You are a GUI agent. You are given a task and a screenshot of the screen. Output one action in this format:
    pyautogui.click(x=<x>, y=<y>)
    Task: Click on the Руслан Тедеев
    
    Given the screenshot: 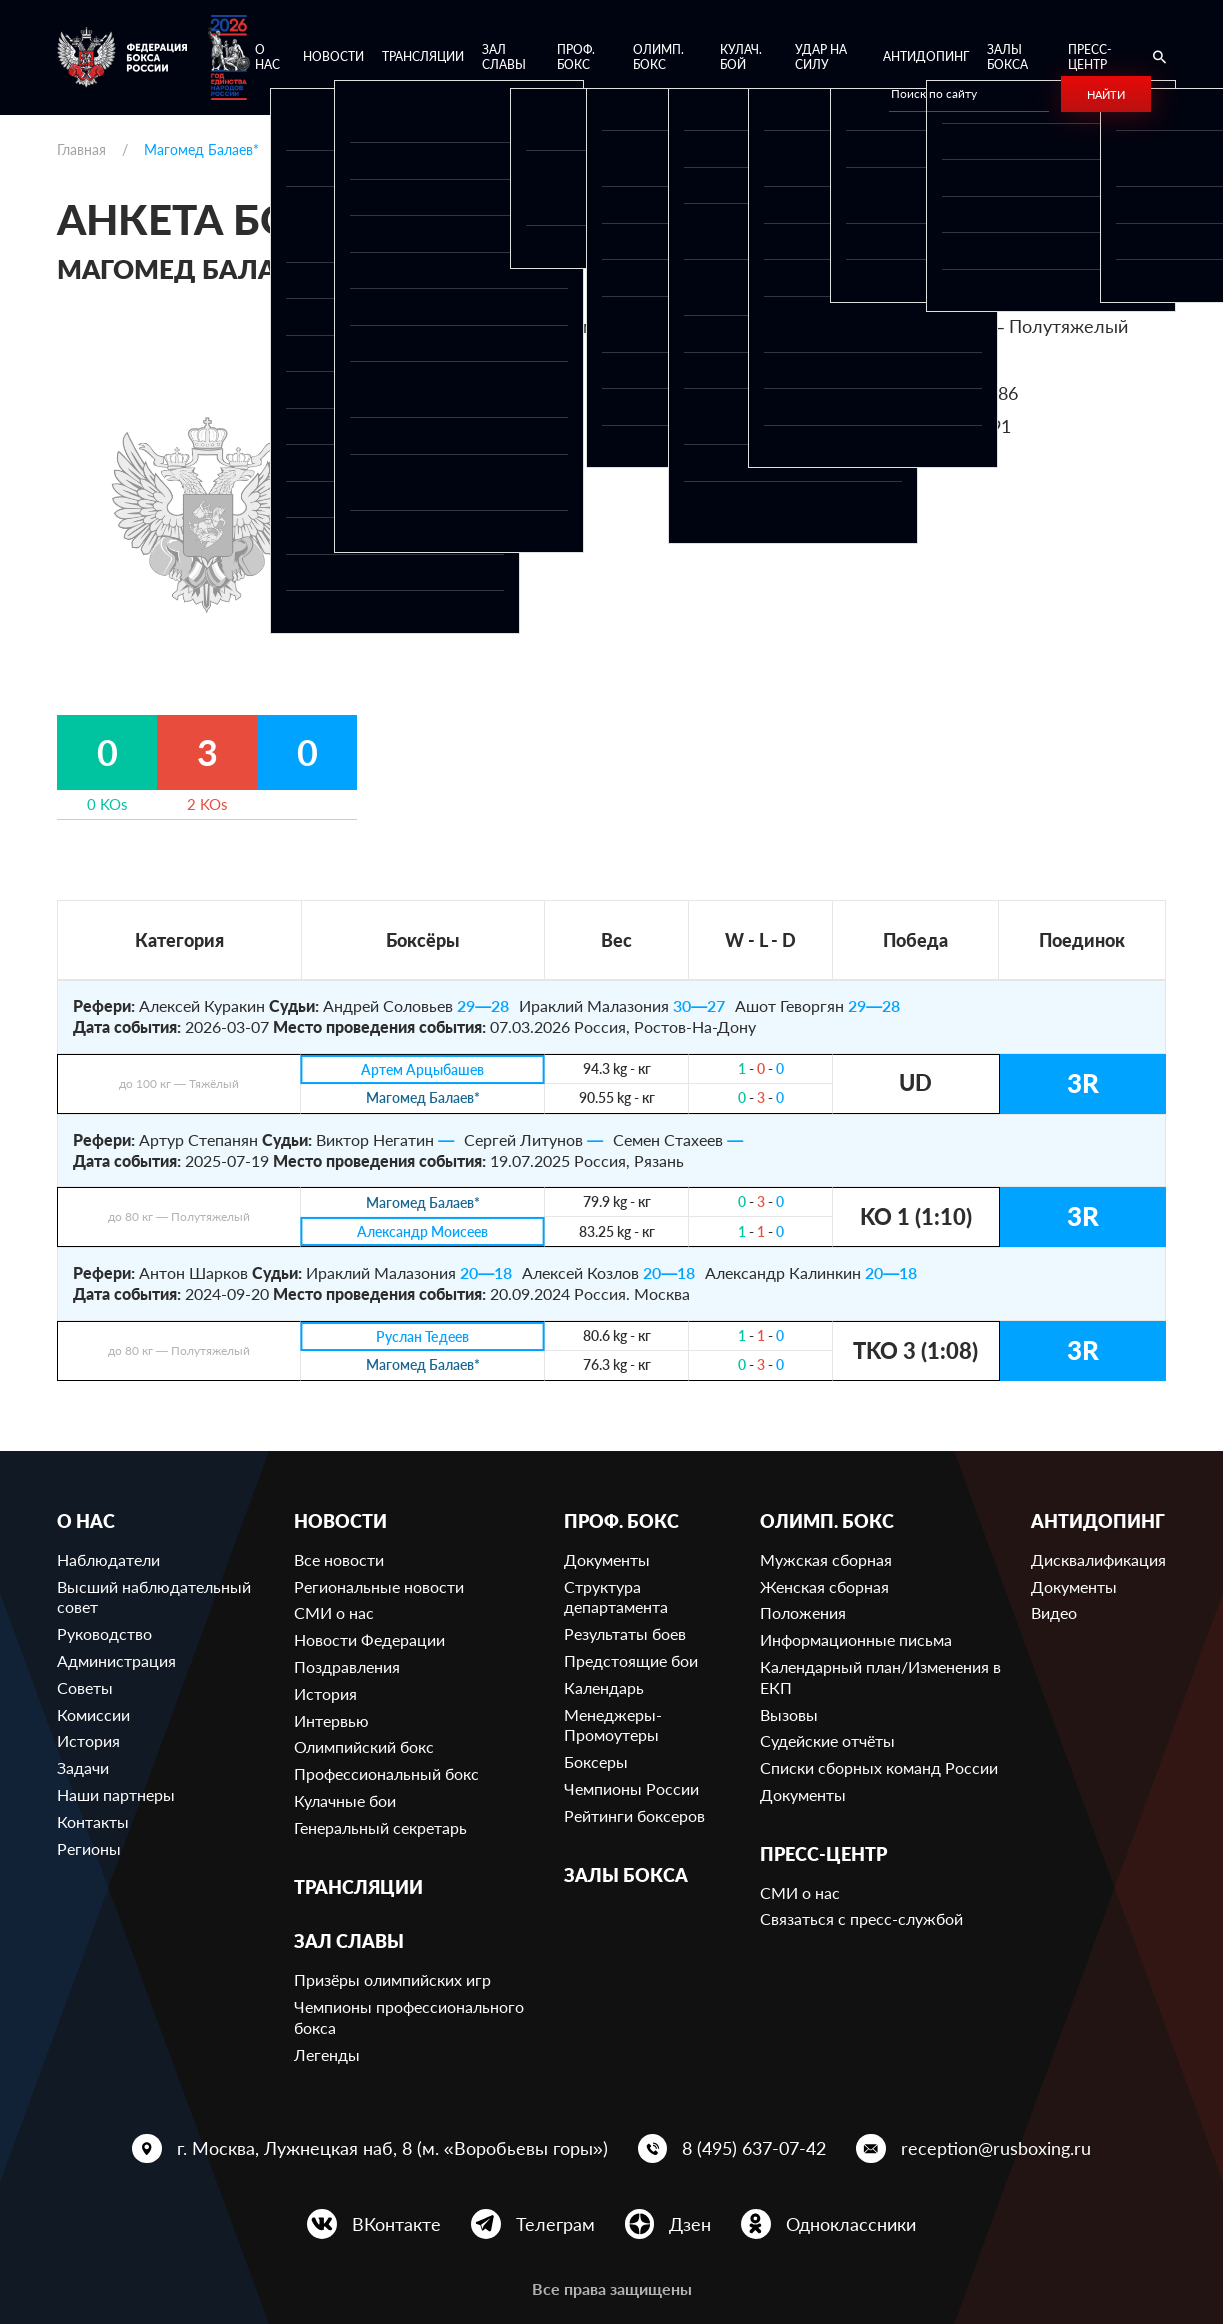 What is the action you would take?
    pyautogui.click(x=422, y=1336)
    